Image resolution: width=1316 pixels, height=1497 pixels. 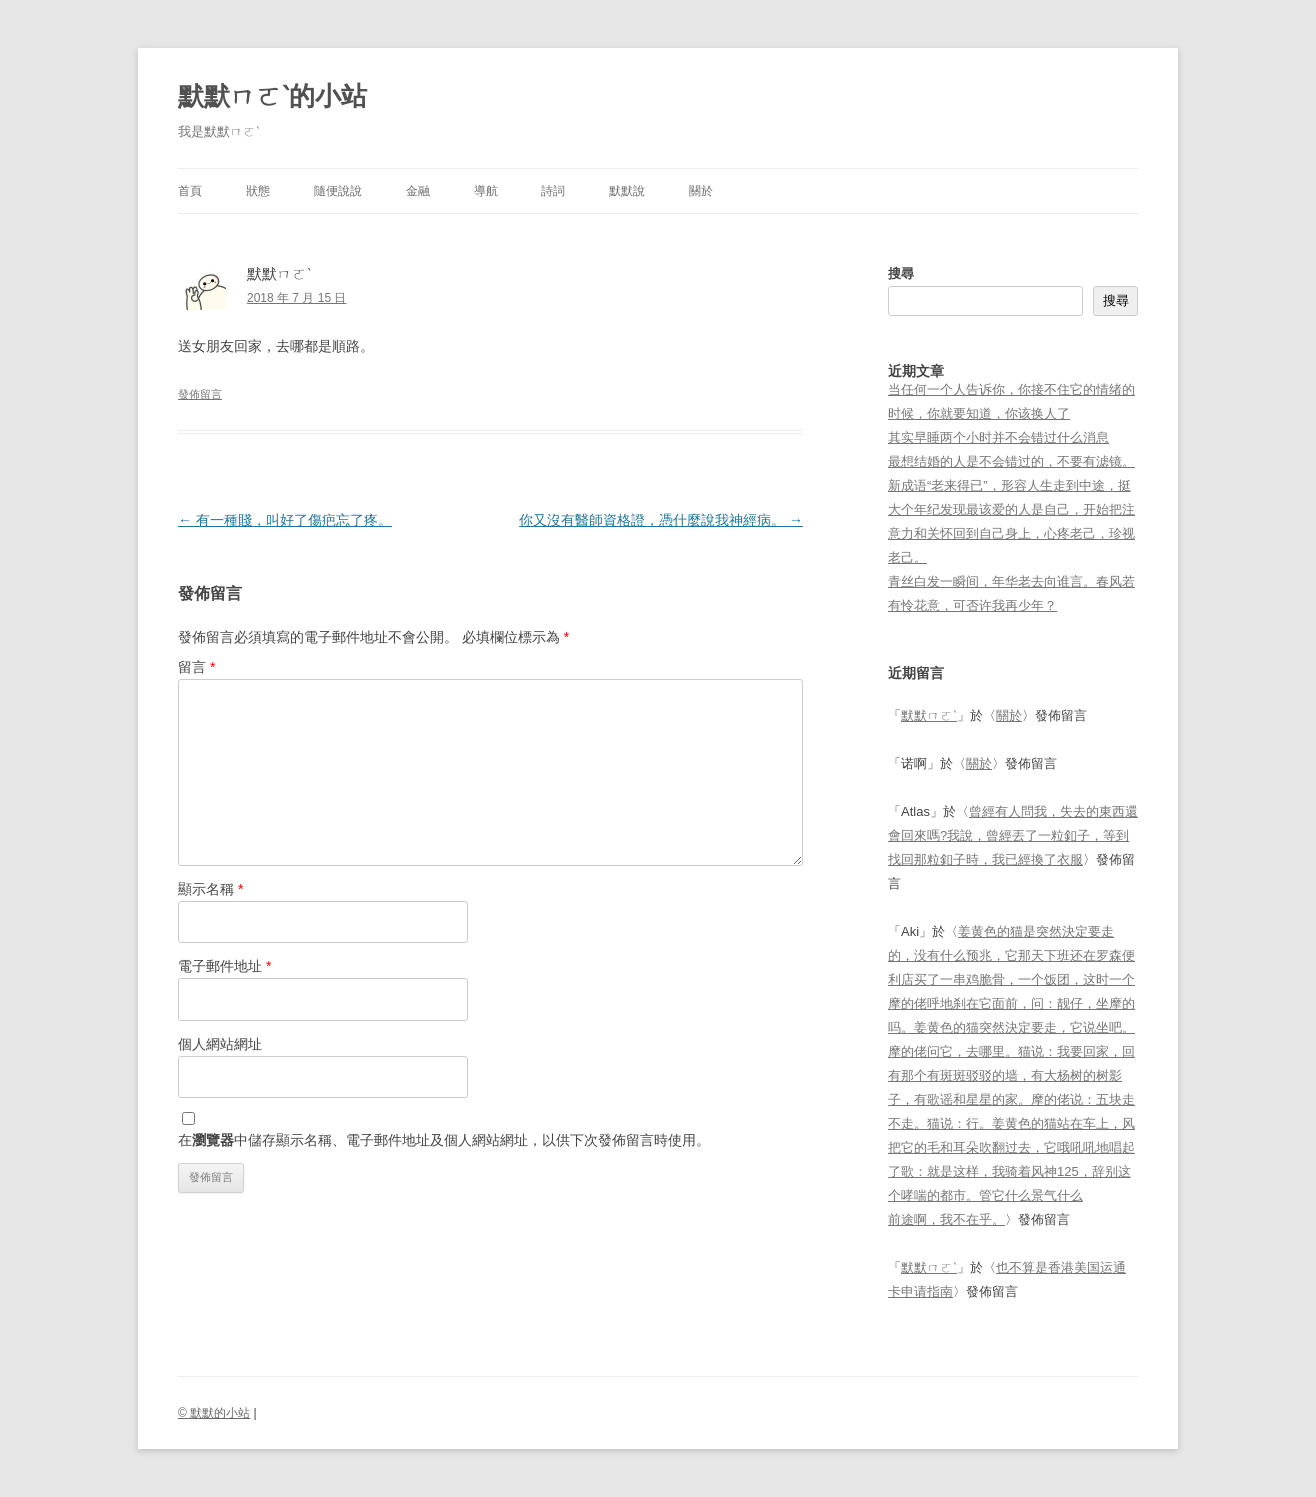 What do you see at coordinates (258, 191) in the screenshot?
I see `狀態` at bounding box center [258, 191].